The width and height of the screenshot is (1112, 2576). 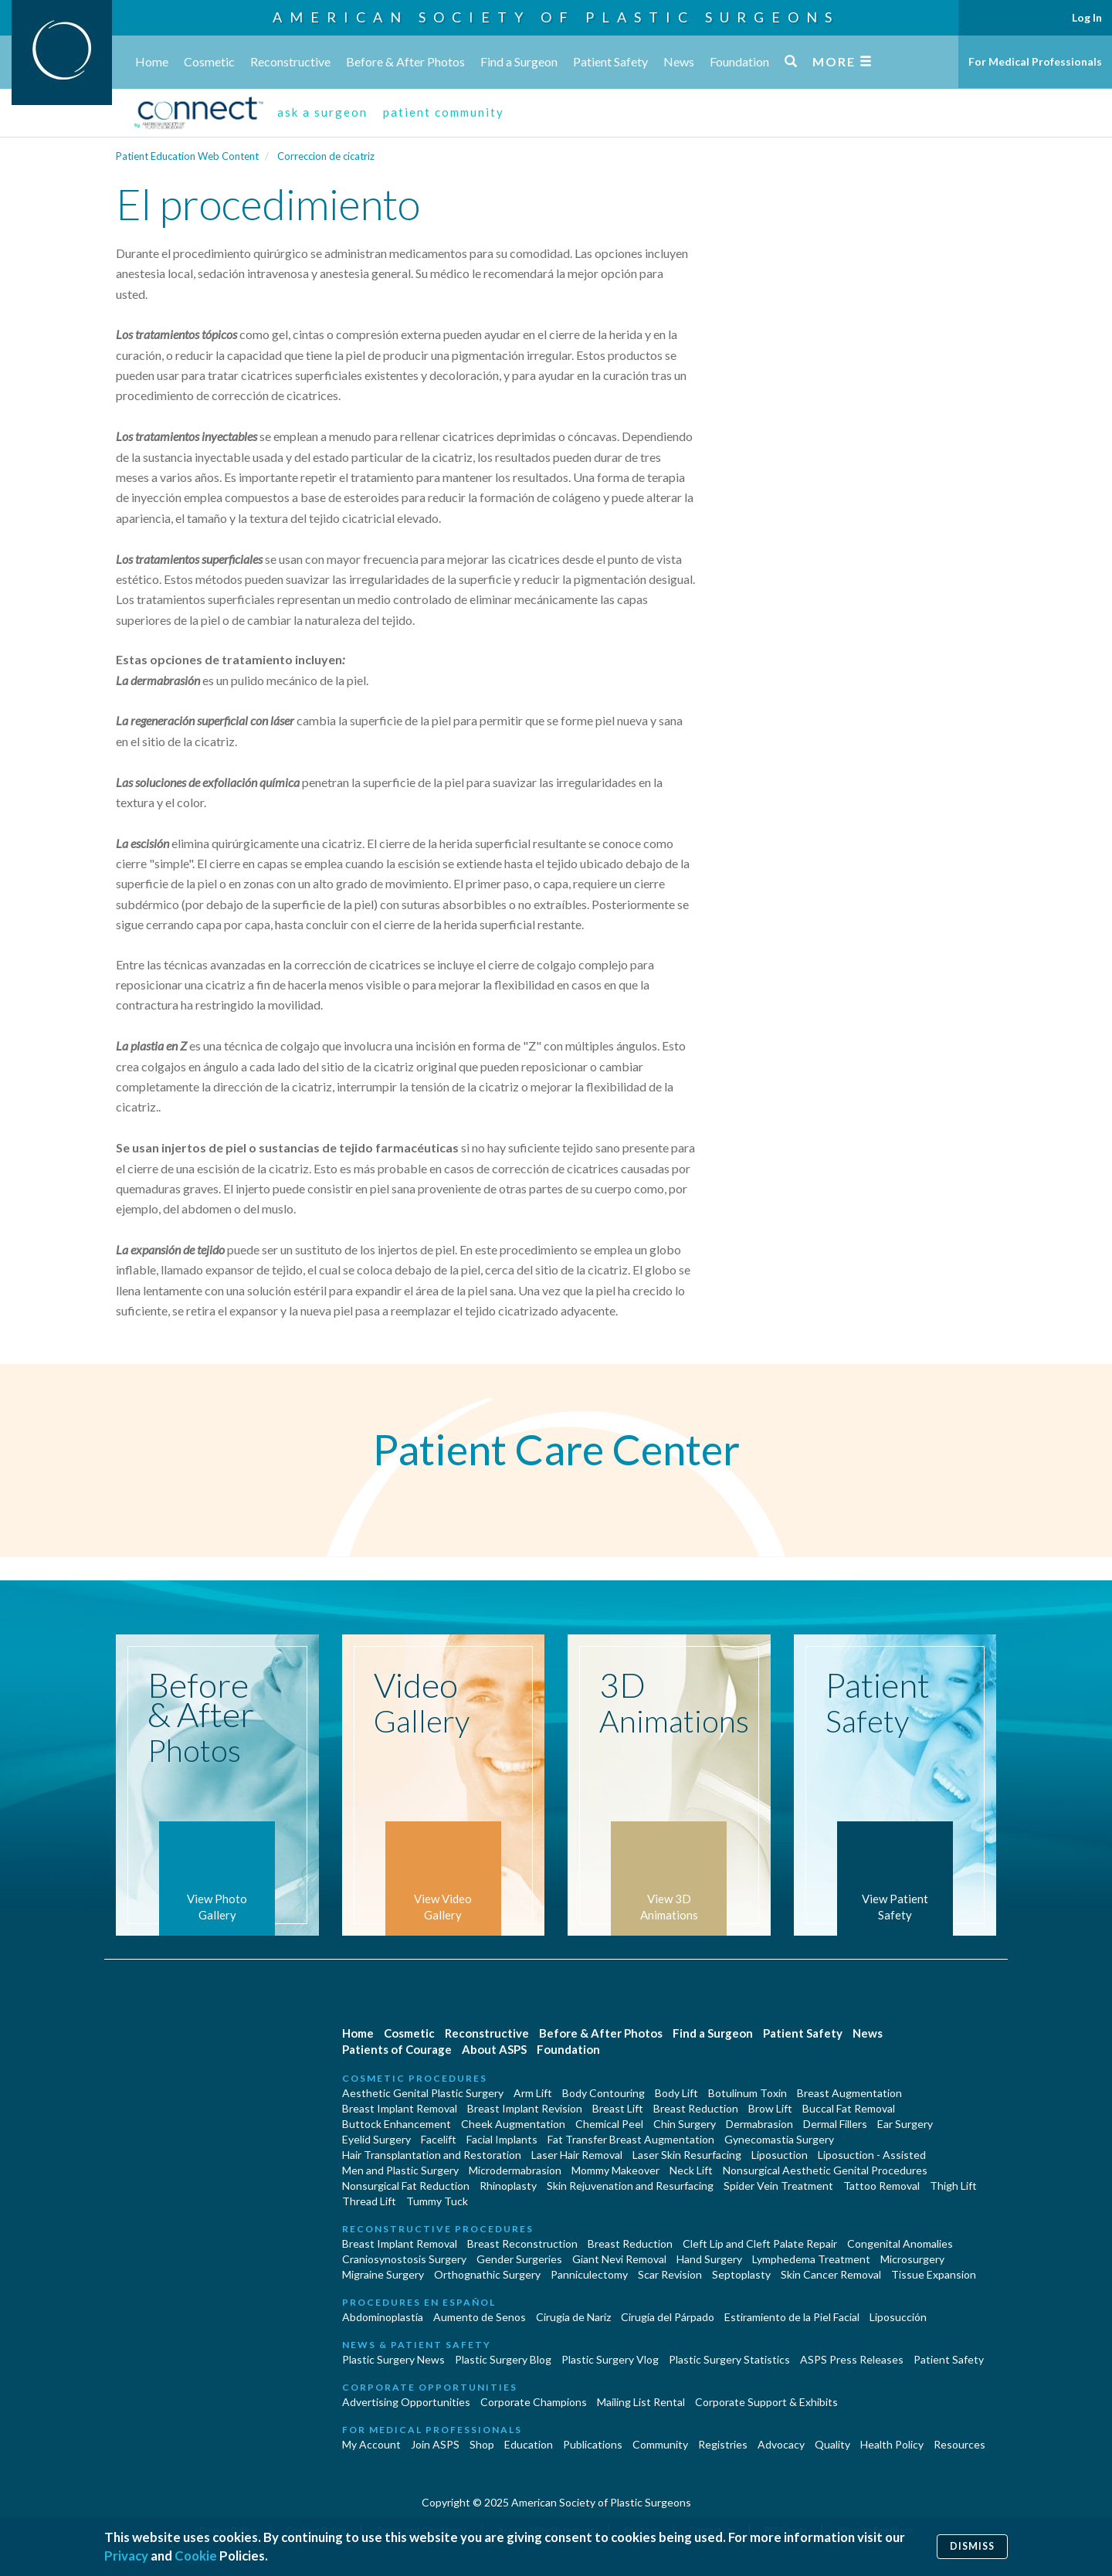 What do you see at coordinates (835, 2123) in the screenshot?
I see `Dermal Fillers` at bounding box center [835, 2123].